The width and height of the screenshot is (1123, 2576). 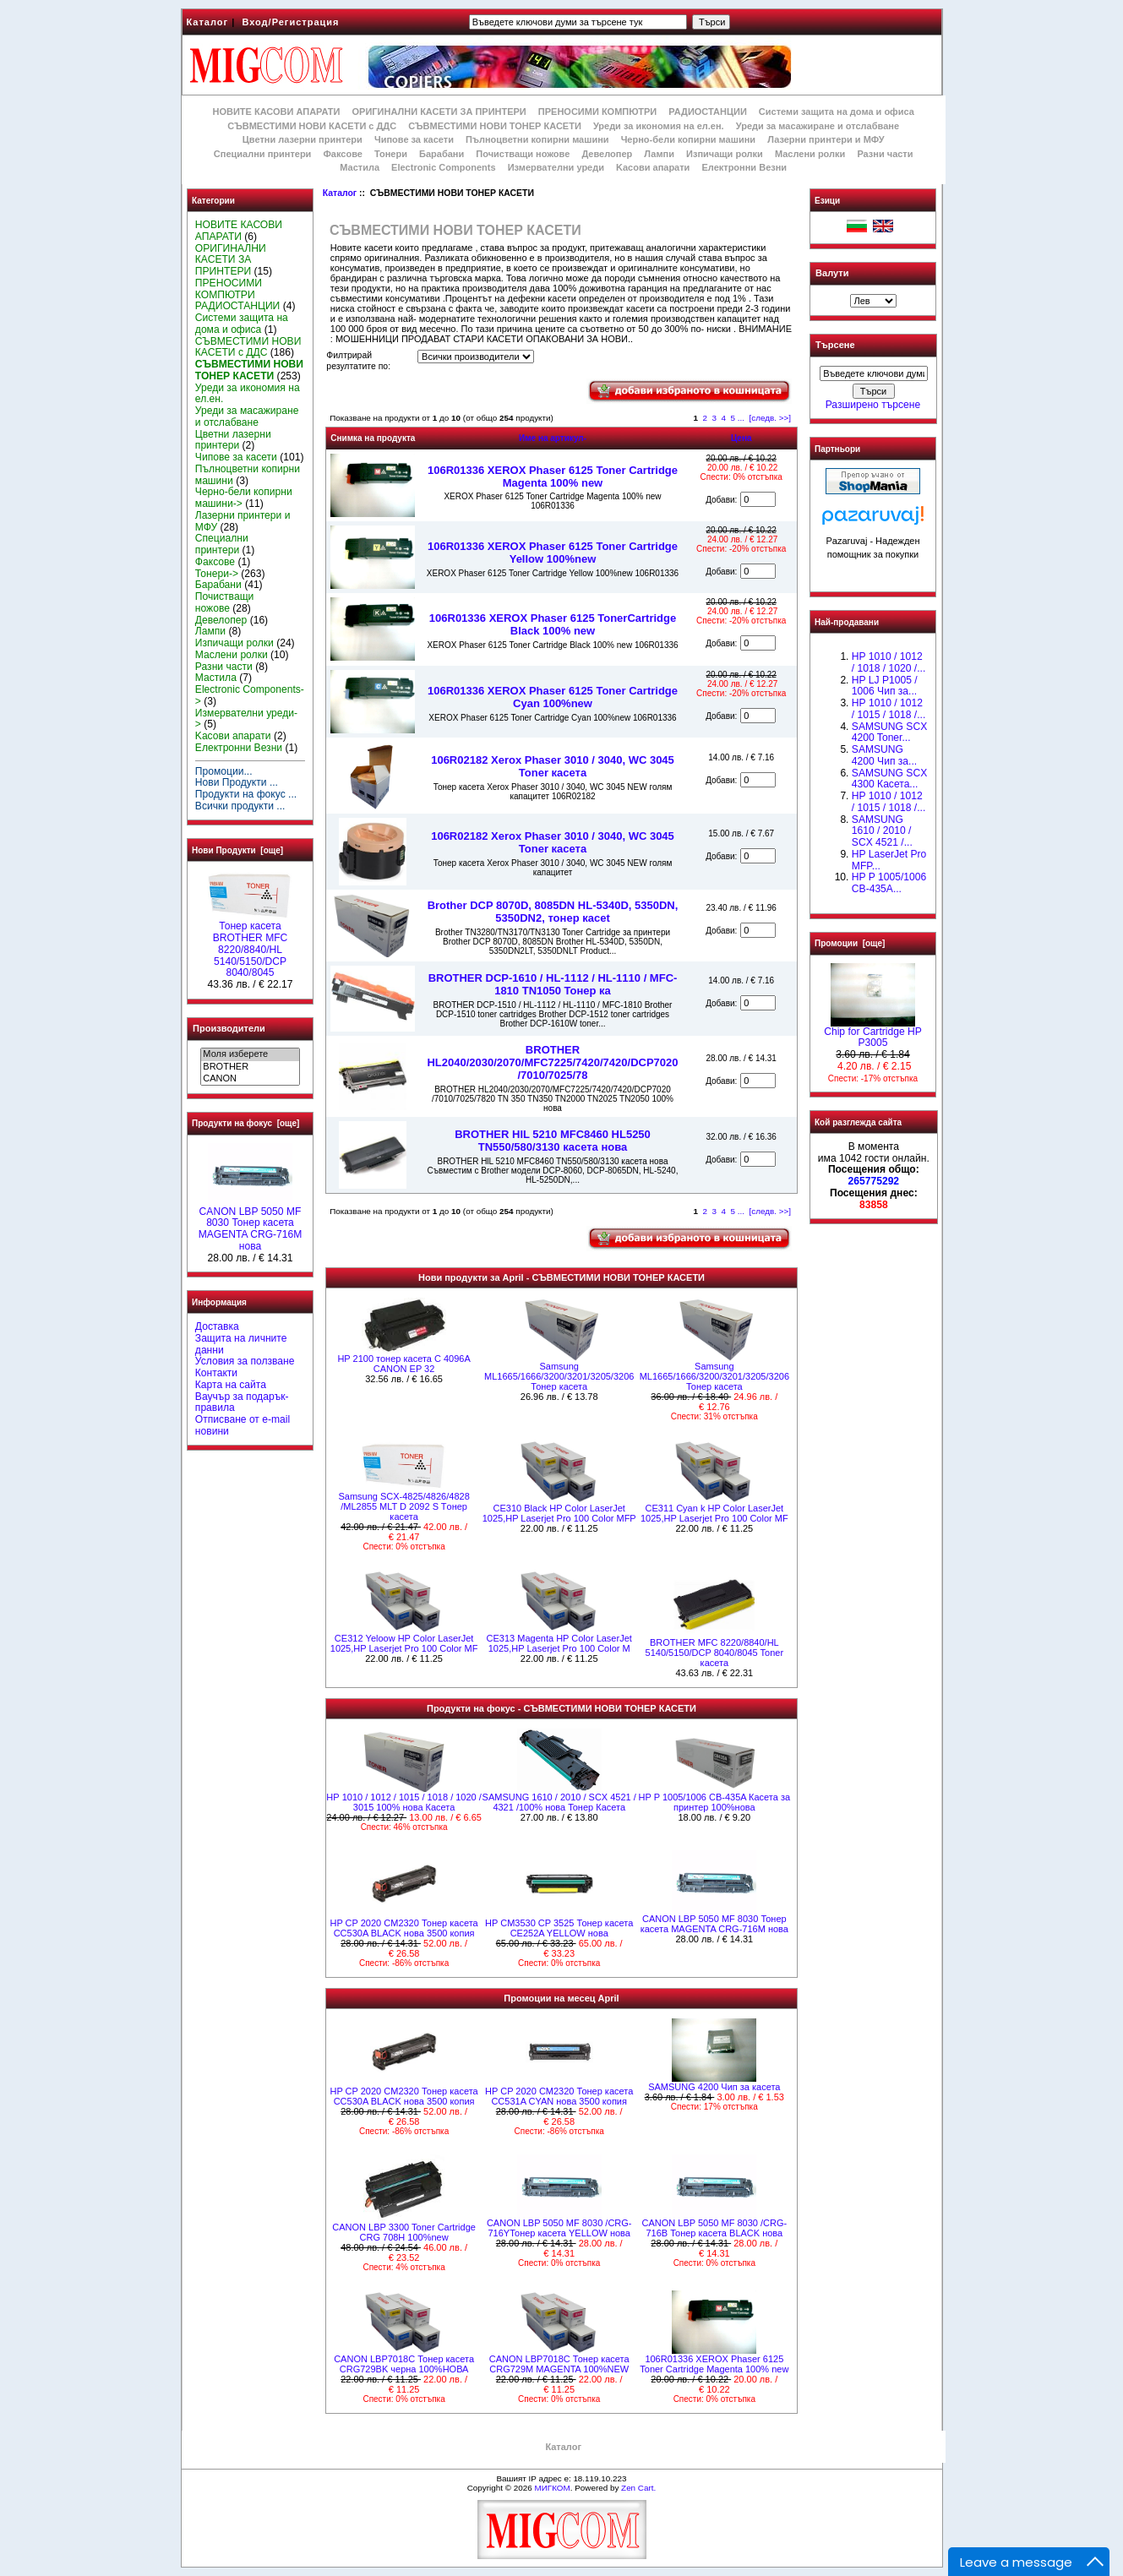 What do you see at coordinates (707, 111) in the screenshot?
I see `РАДИОСТАНЦИИ` at bounding box center [707, 111].